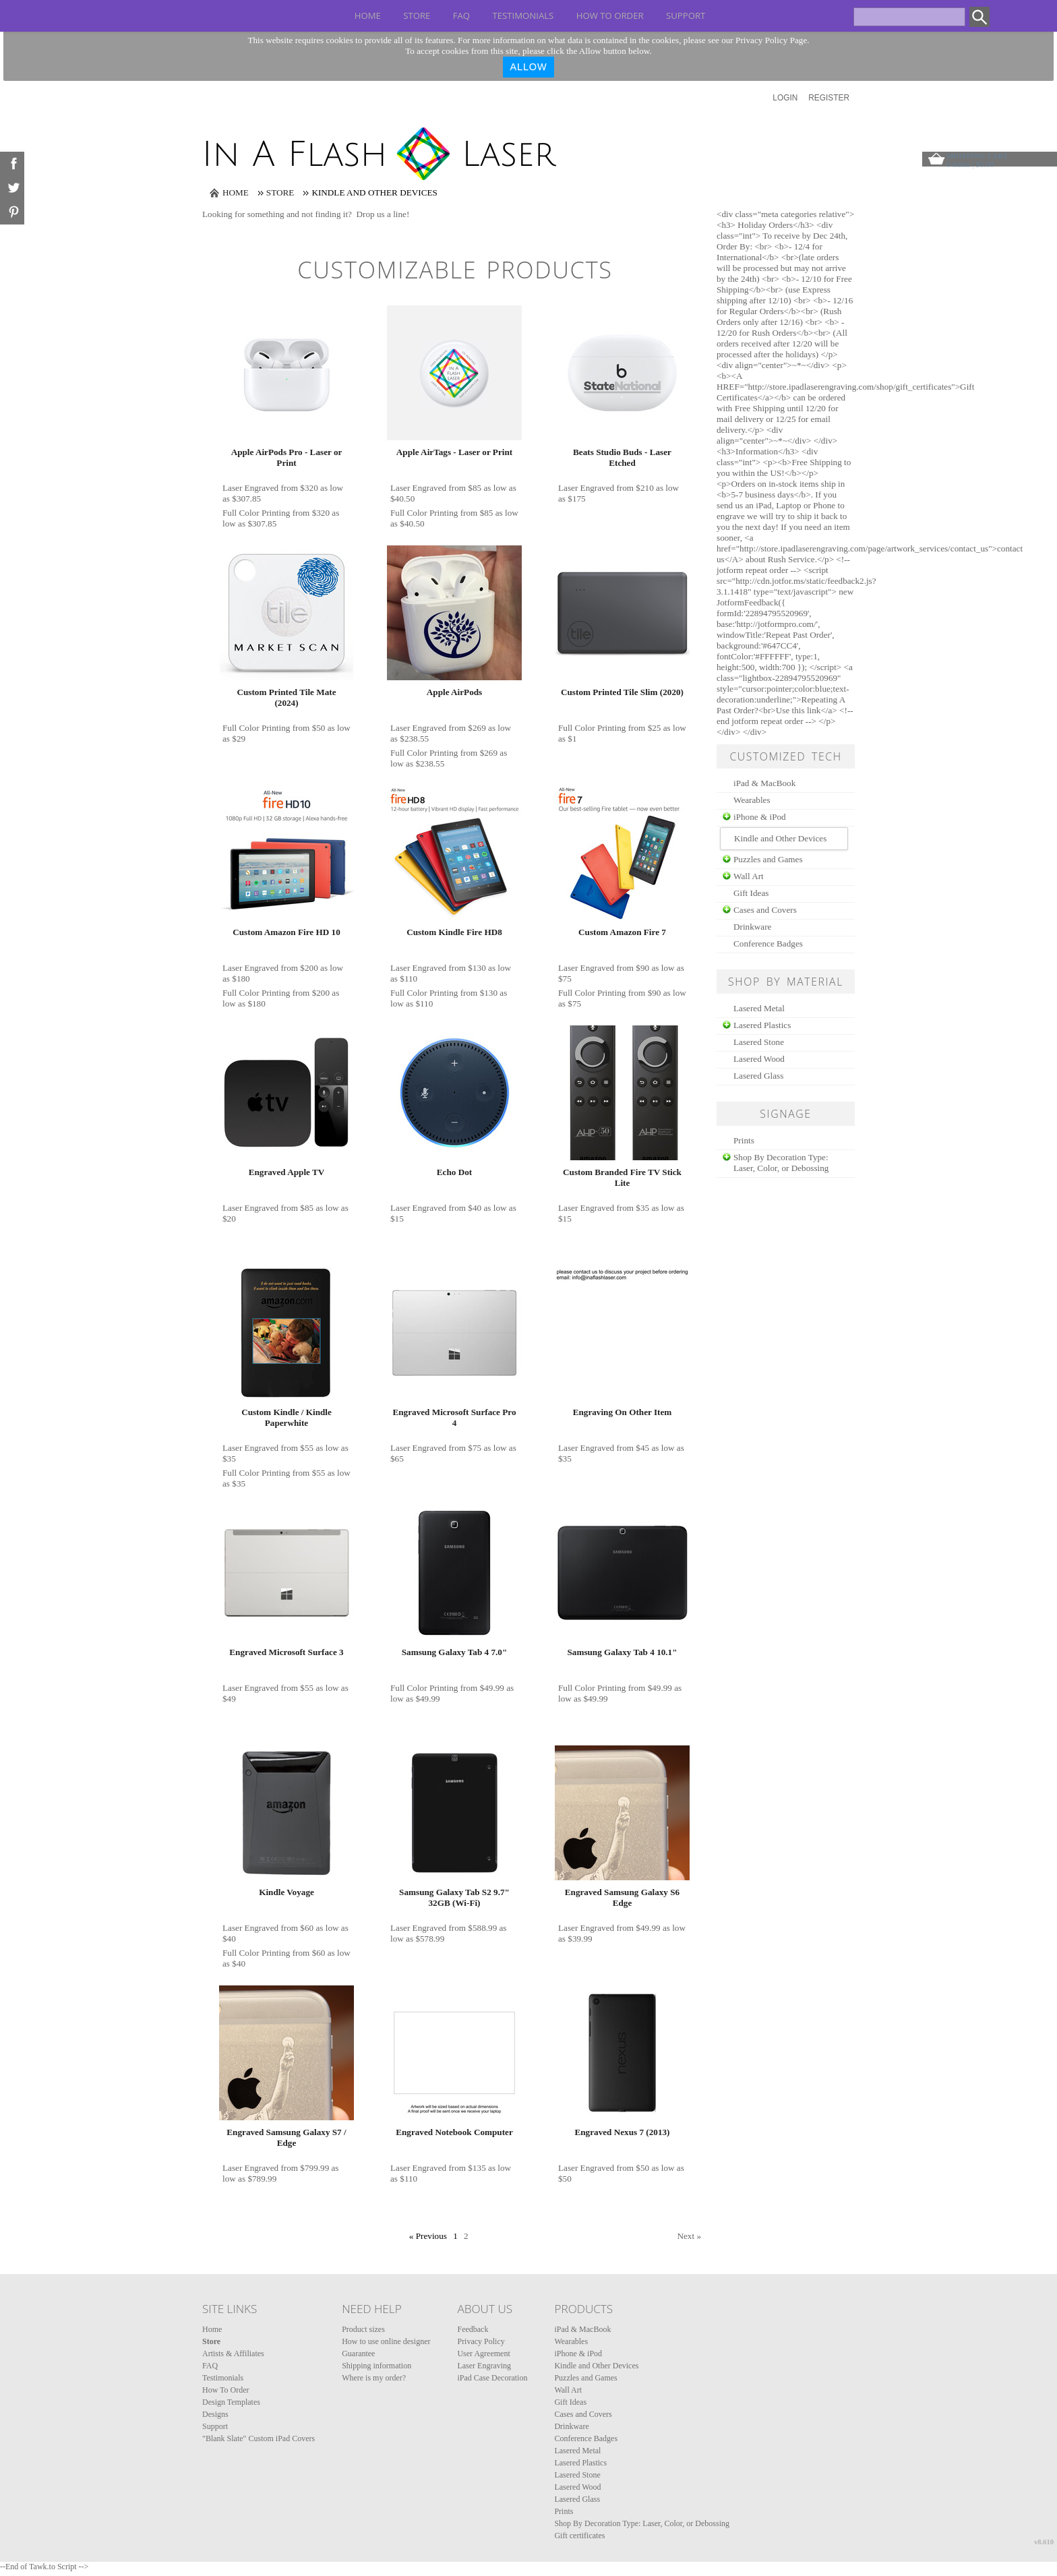  I want to click on Engraved Samsung Galaxy S7 / Edge, so click(286, 2137).